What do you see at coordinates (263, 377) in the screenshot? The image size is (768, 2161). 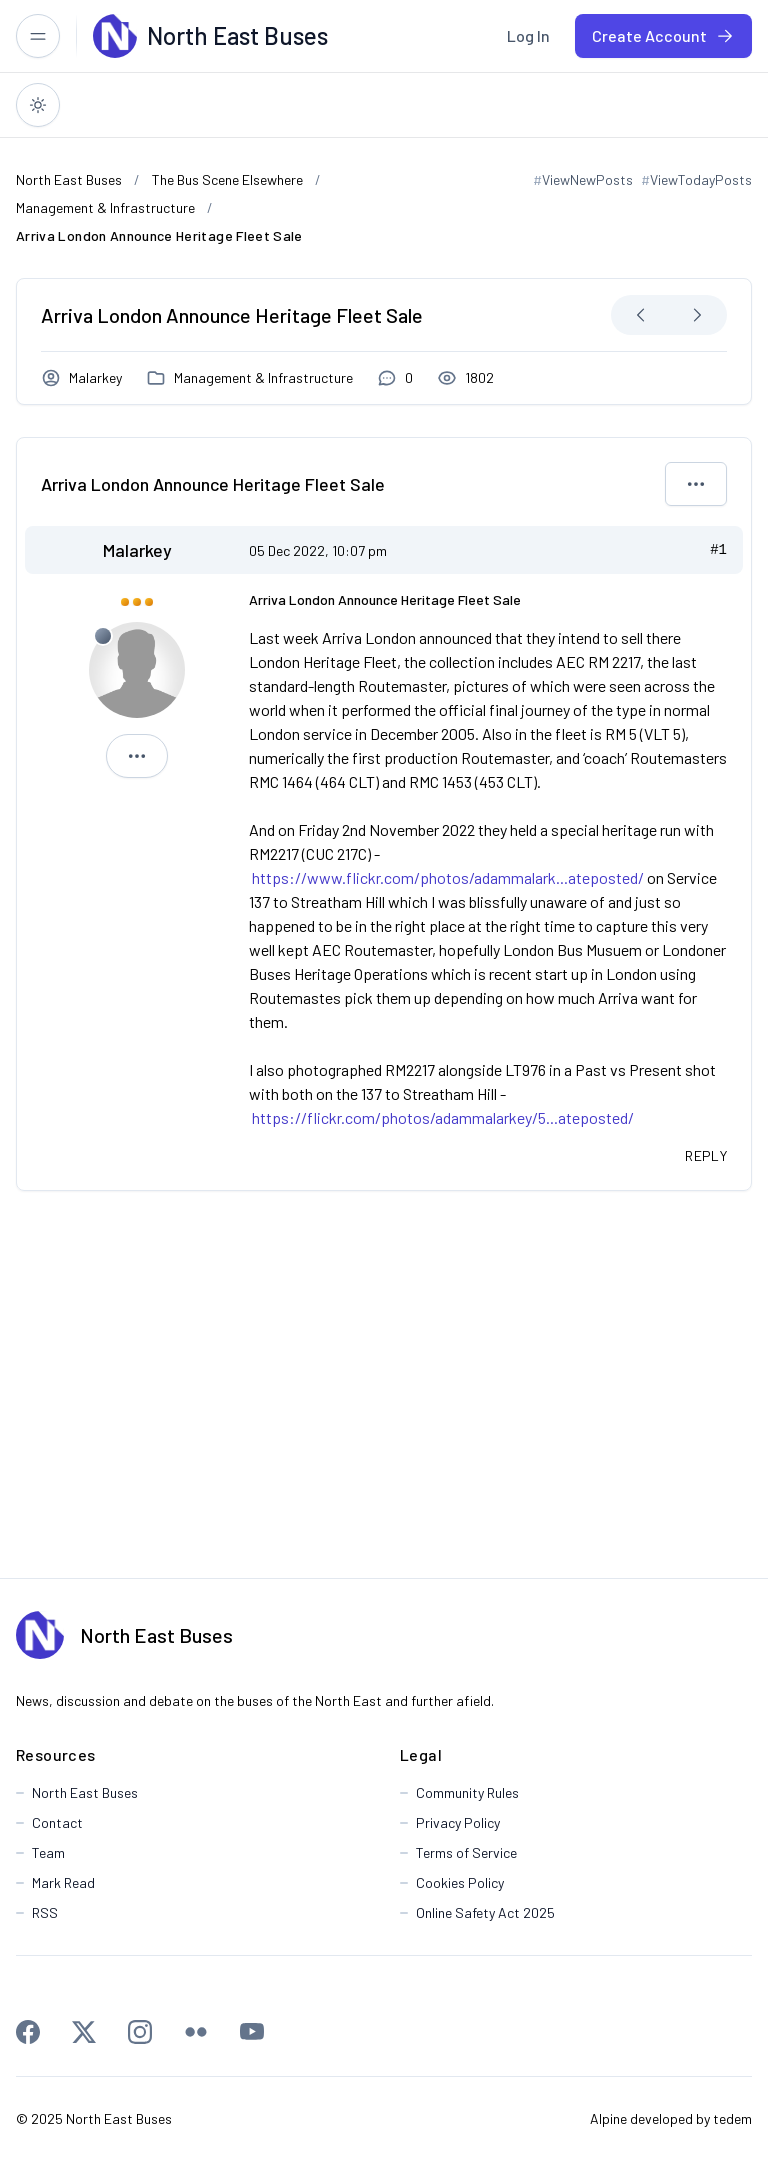 I see `Management & Infrastructure` at bounding box center [263, 377].